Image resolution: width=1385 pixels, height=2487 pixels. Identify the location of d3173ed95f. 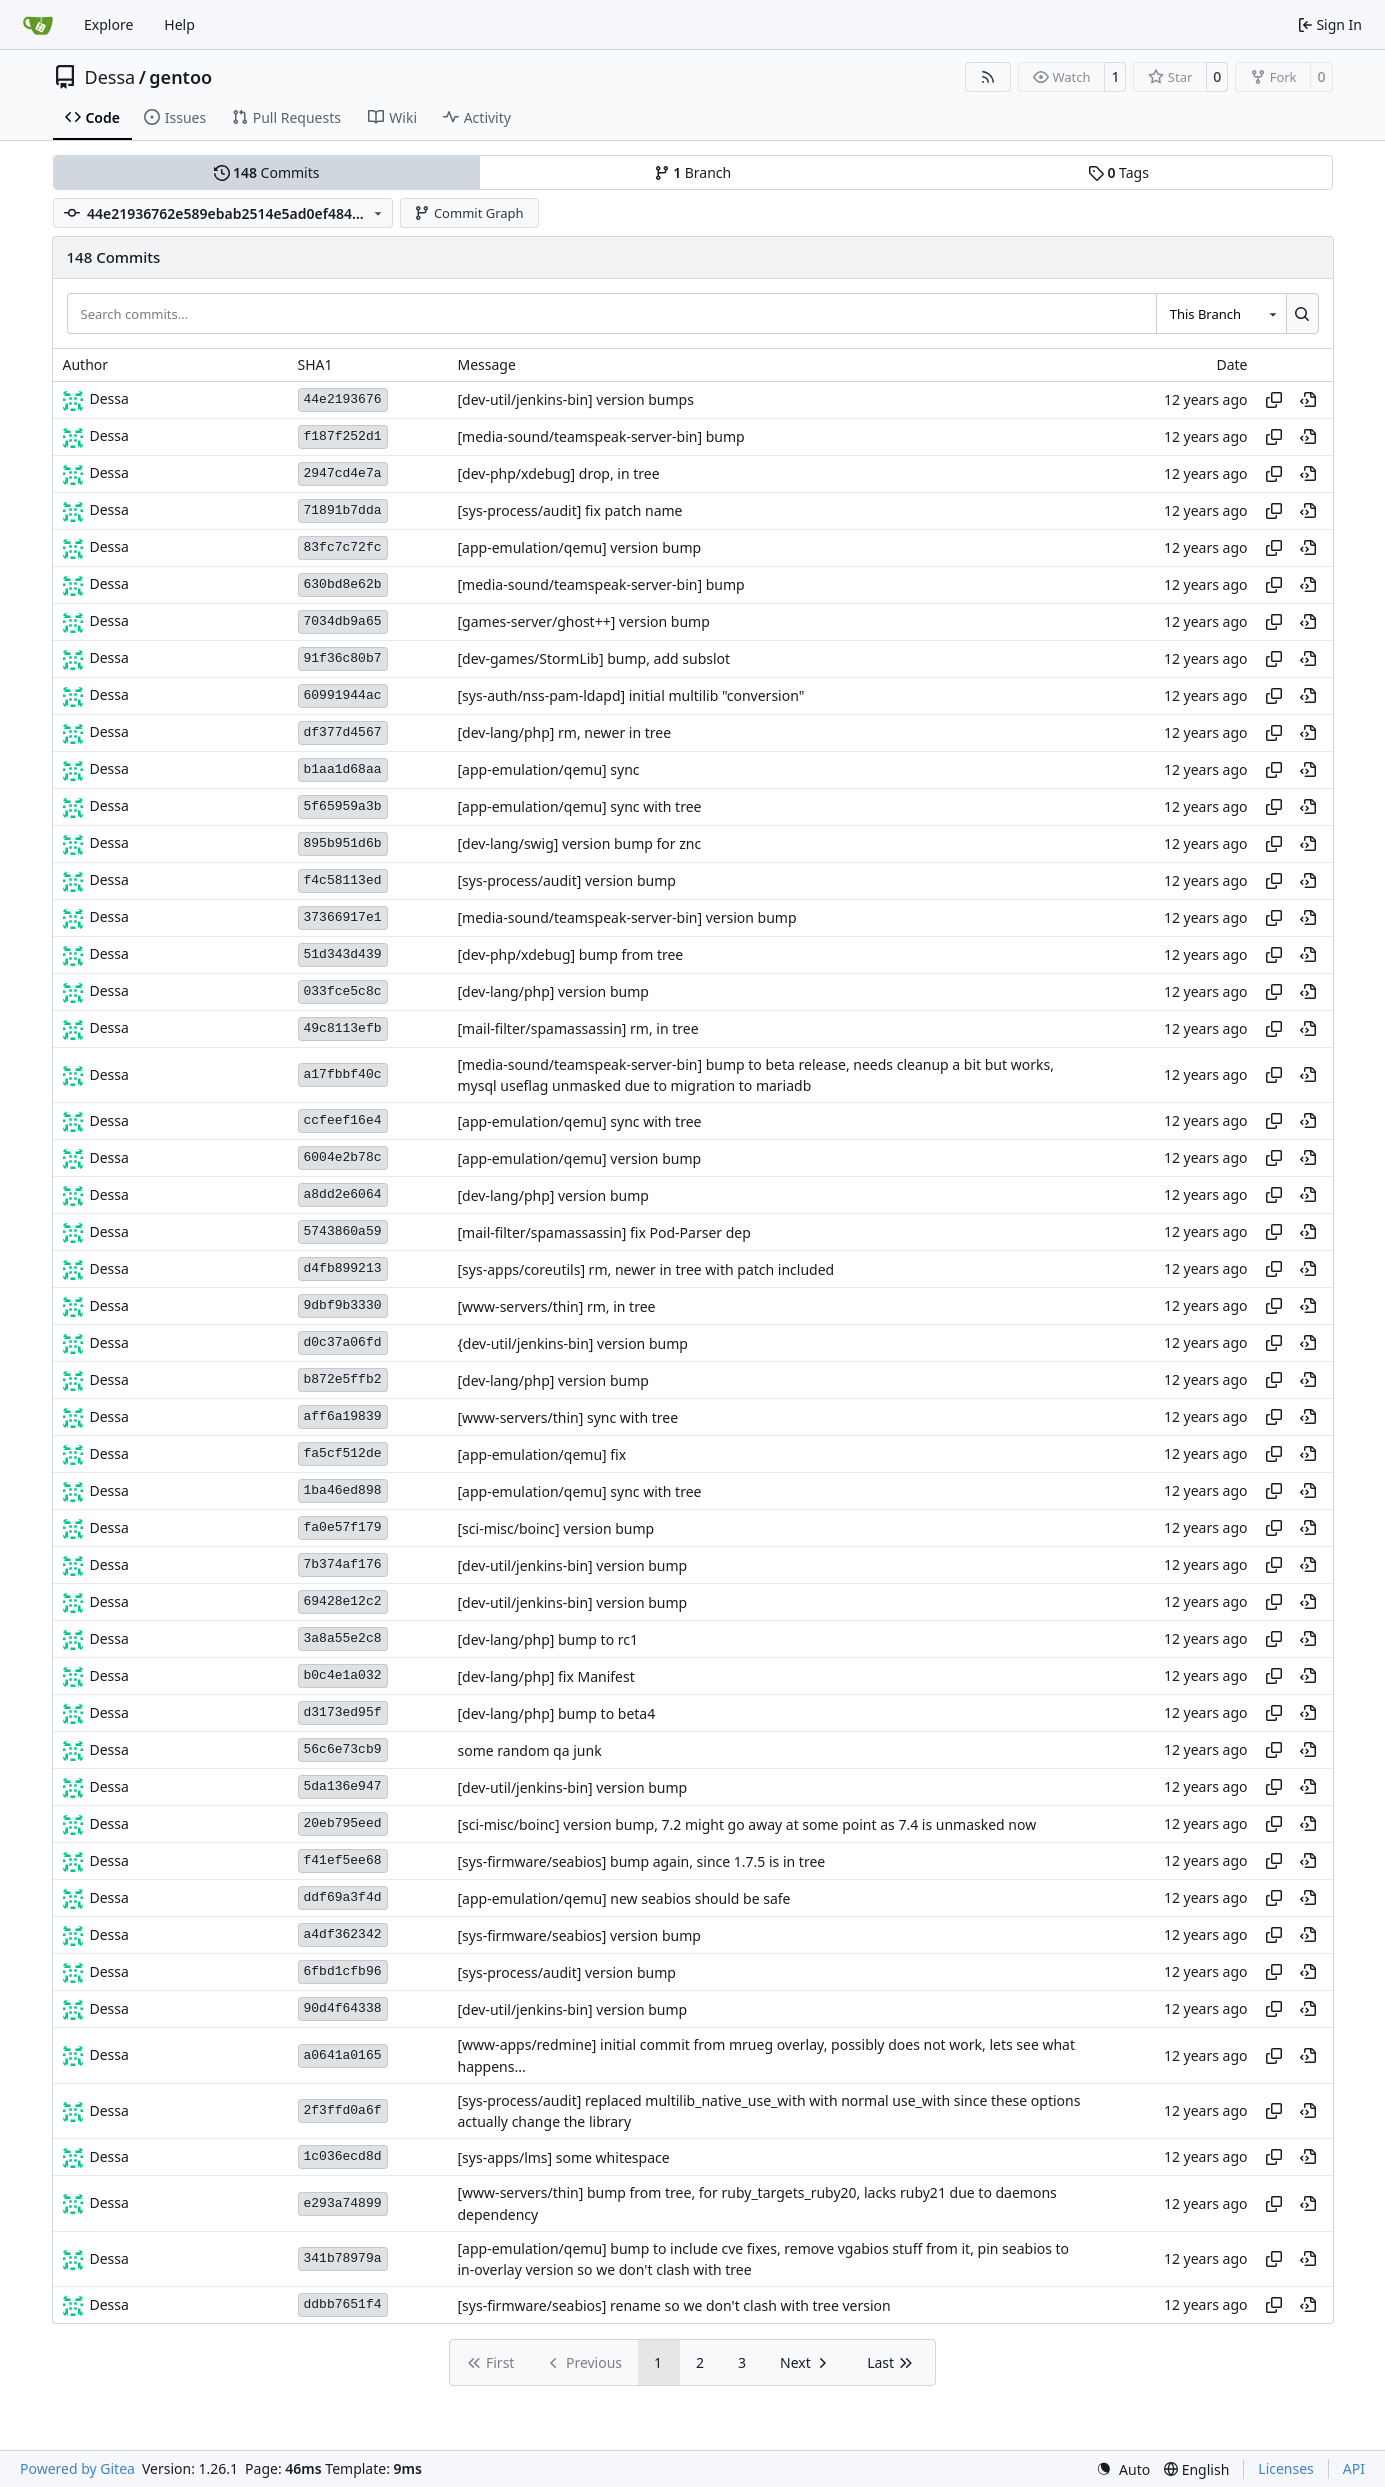
(343, 1712).